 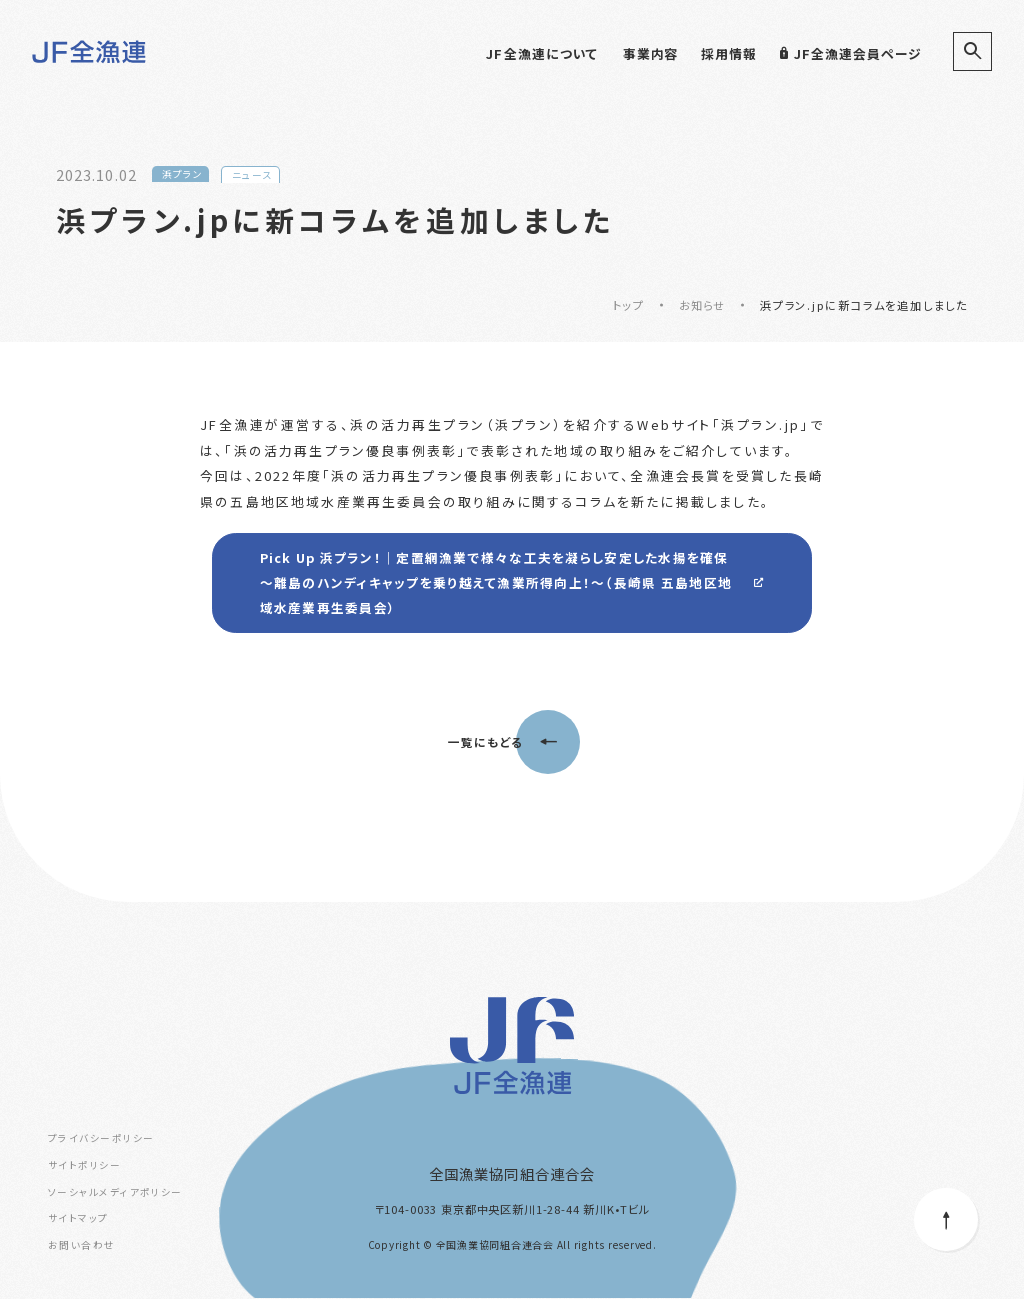 What do you see at coordinates (702, 305) in the screenshot?
I see `お知らせ` at bounding box center [702, 305].